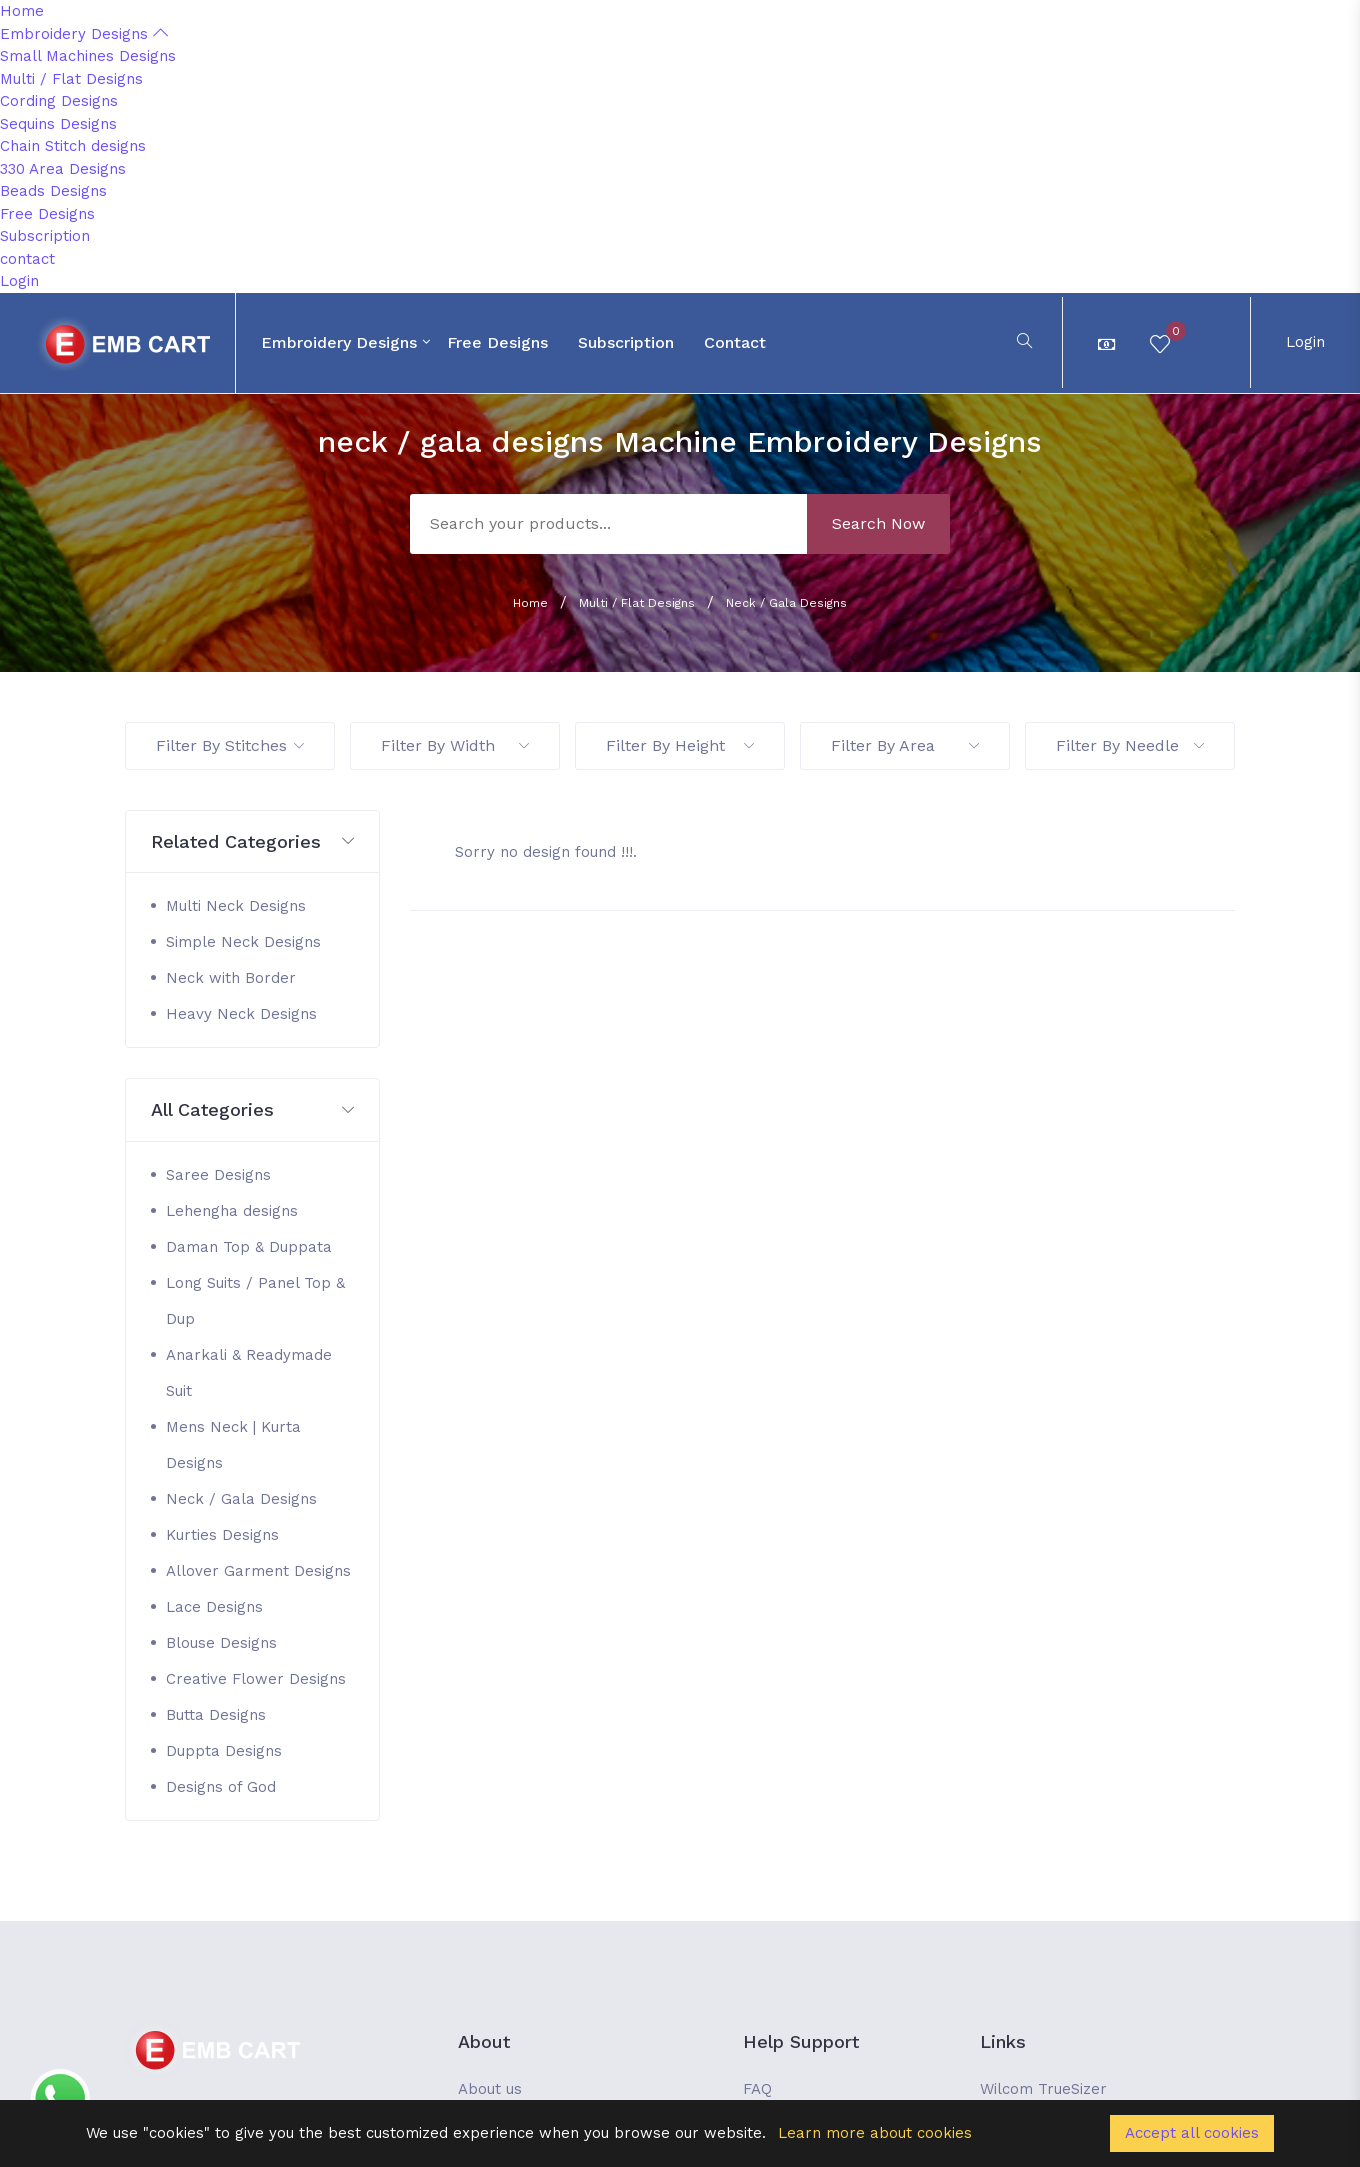 The width and height of the screenshot is (1360, 2167). I want to click on Learn more about cookies, so click(875, 2133).